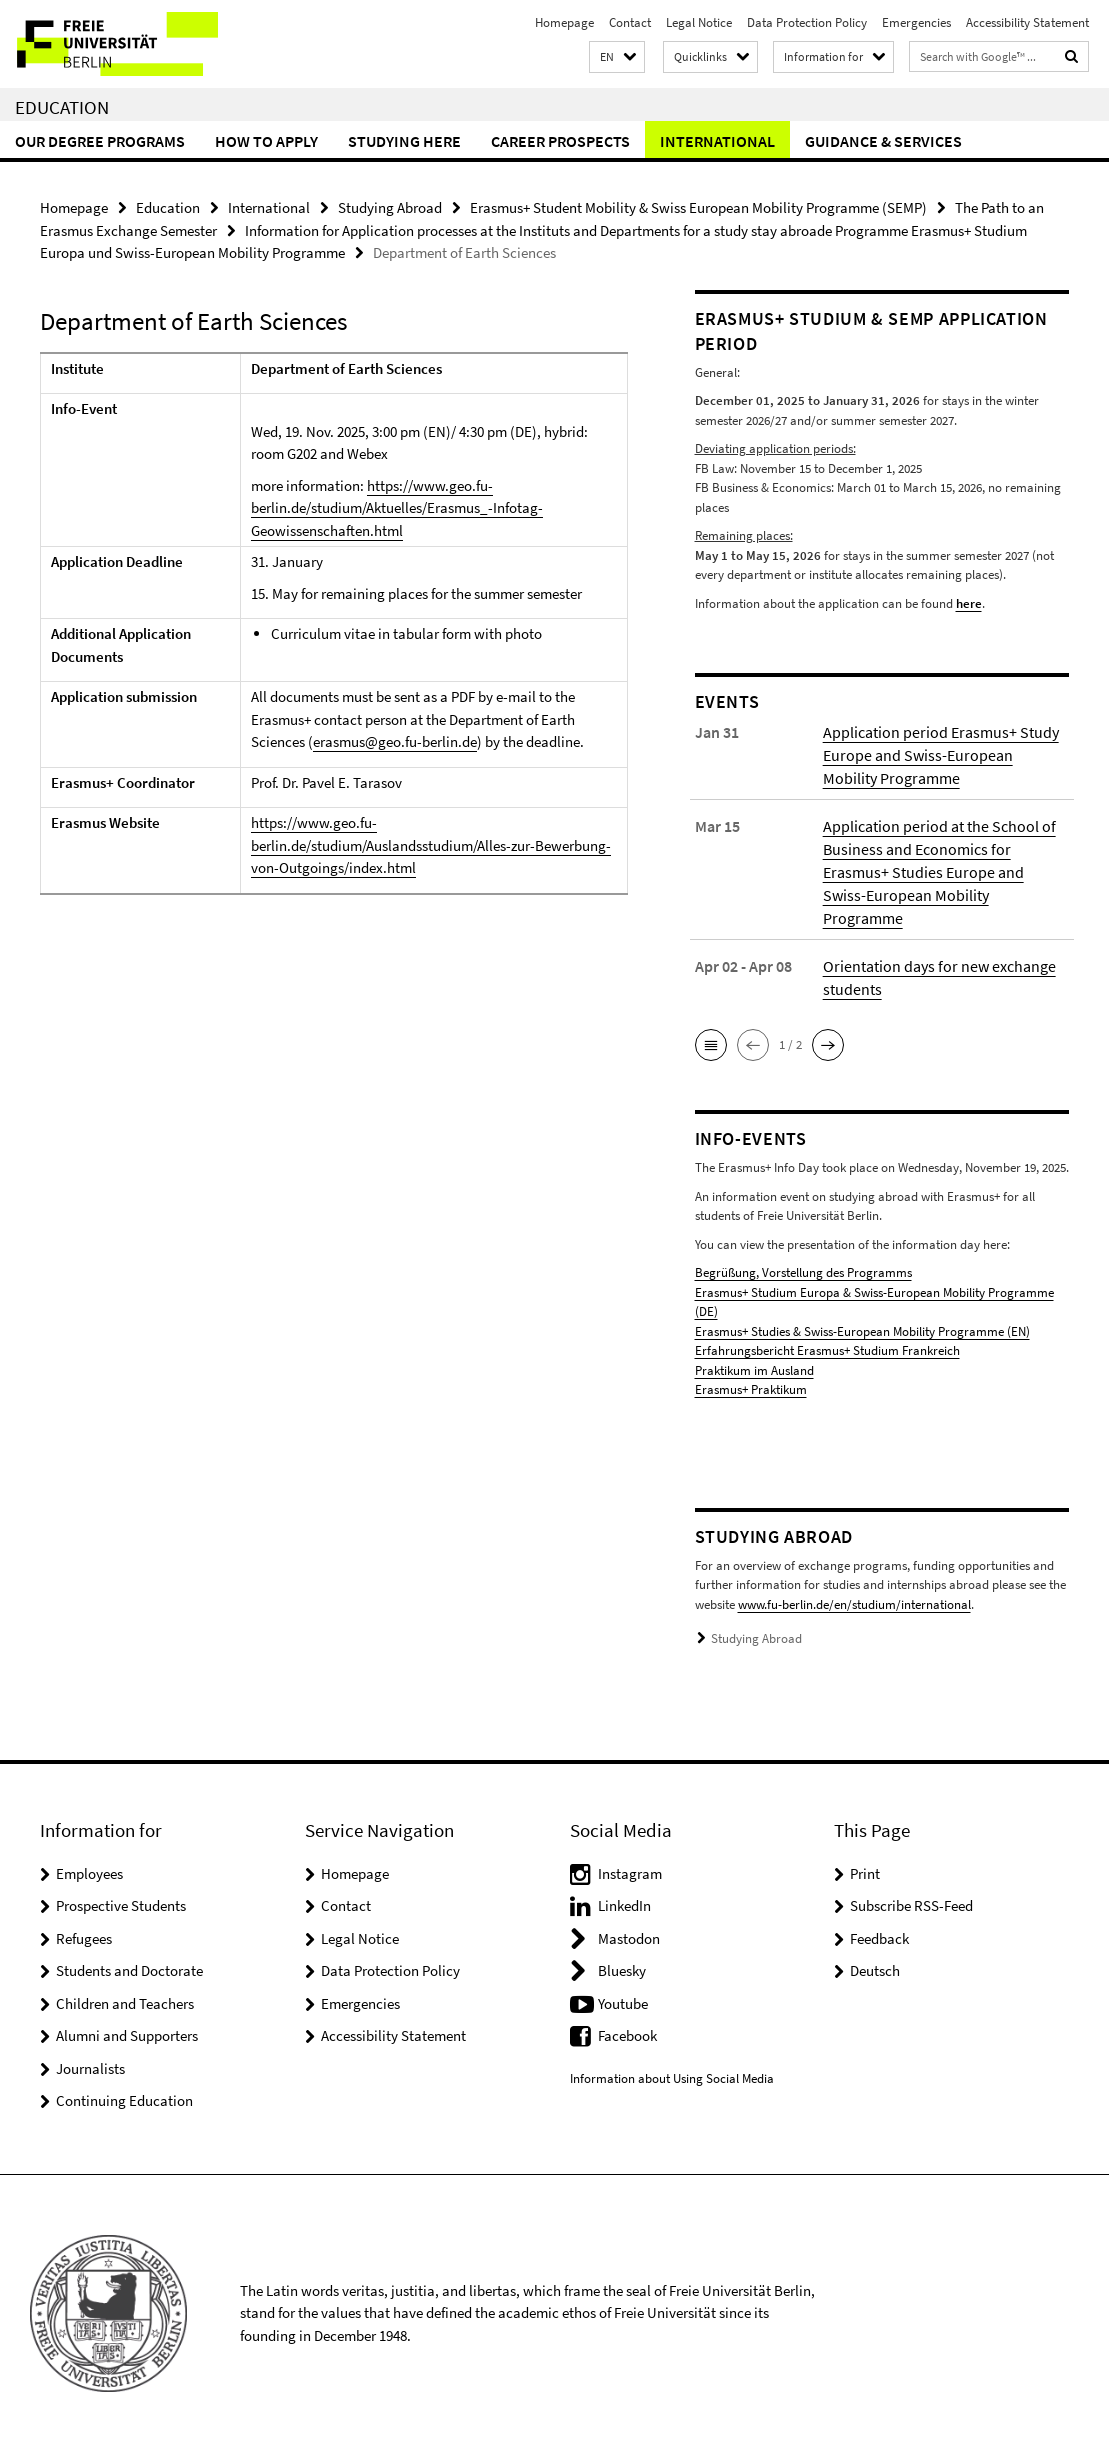  What do you see at coordinates (623, 2003) in the screenshot?
I see `Youtube` at bounding box center [623, 2003].